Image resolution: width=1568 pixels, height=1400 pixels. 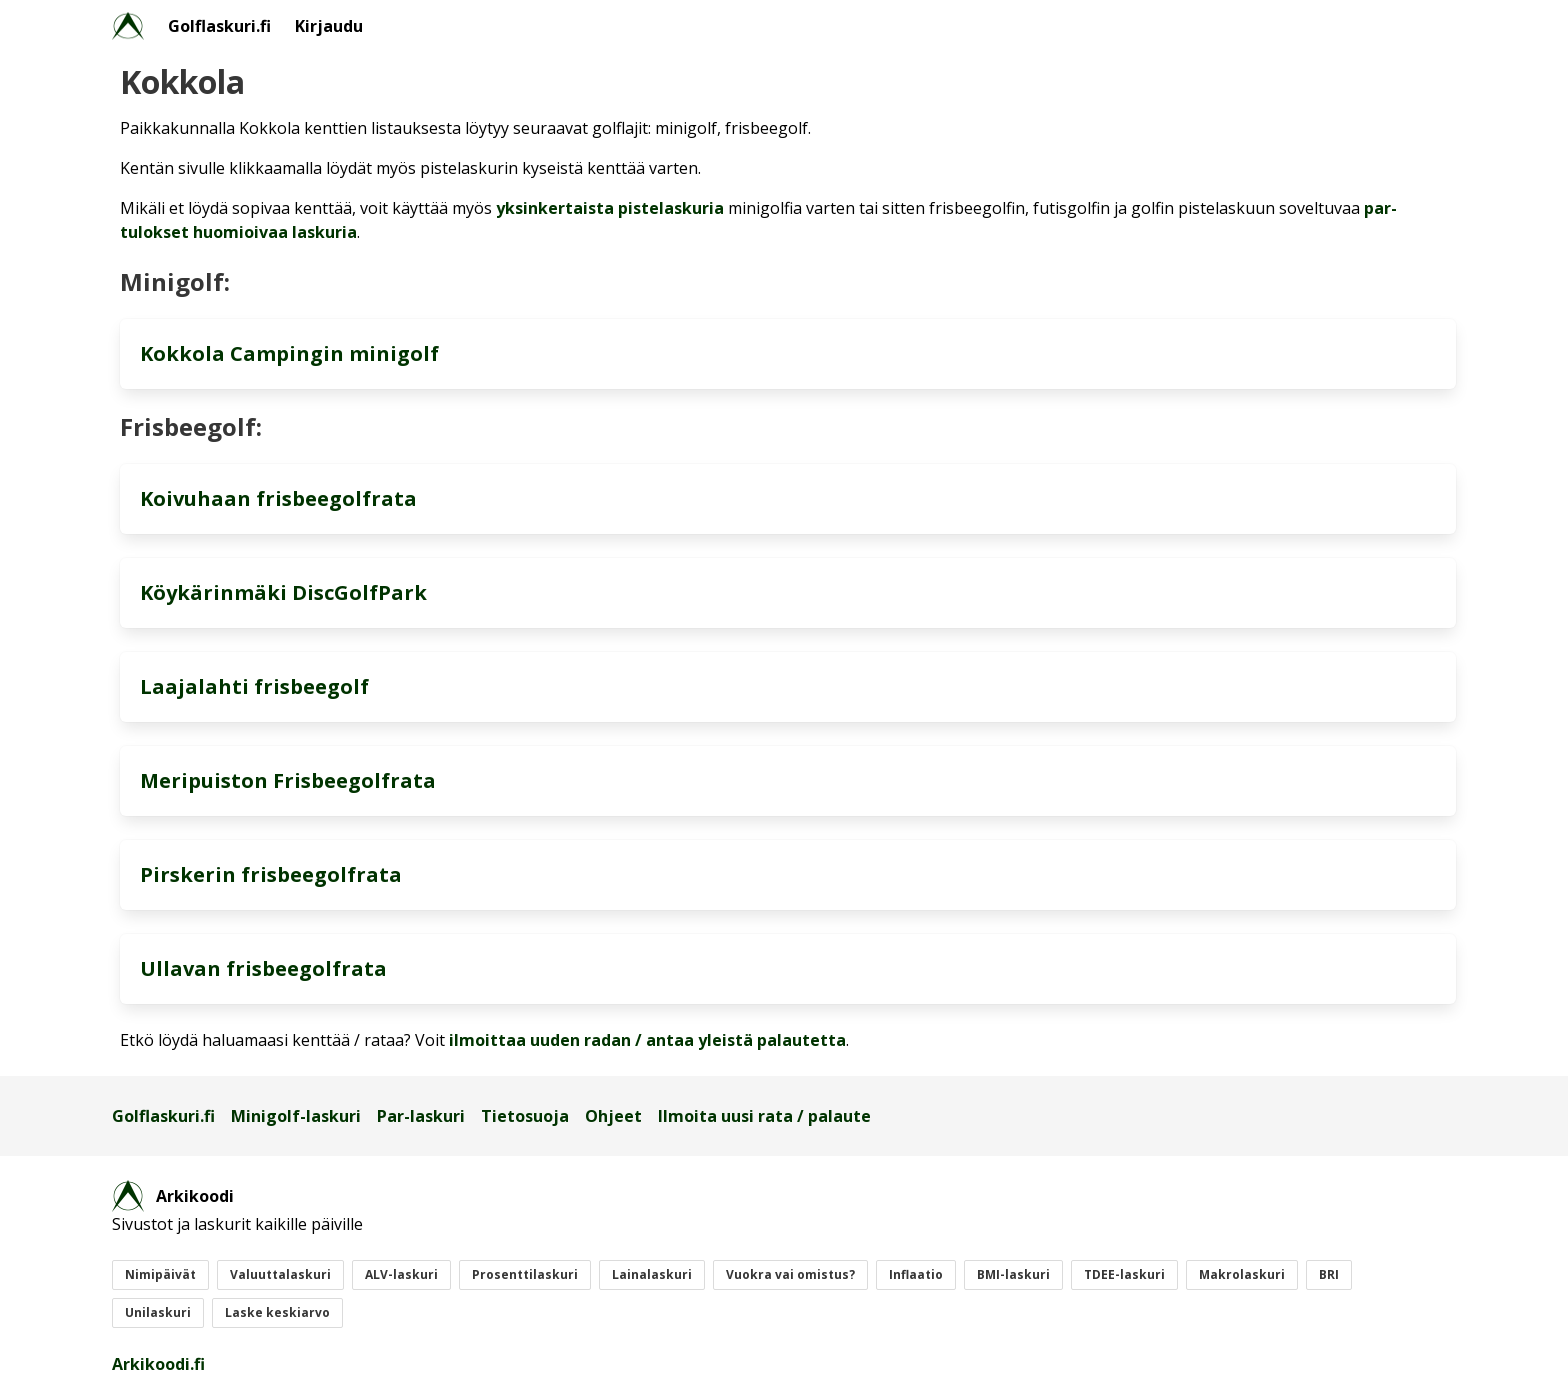 I want to click on Valuuttalaskuri, so click(x=280, y=1274).